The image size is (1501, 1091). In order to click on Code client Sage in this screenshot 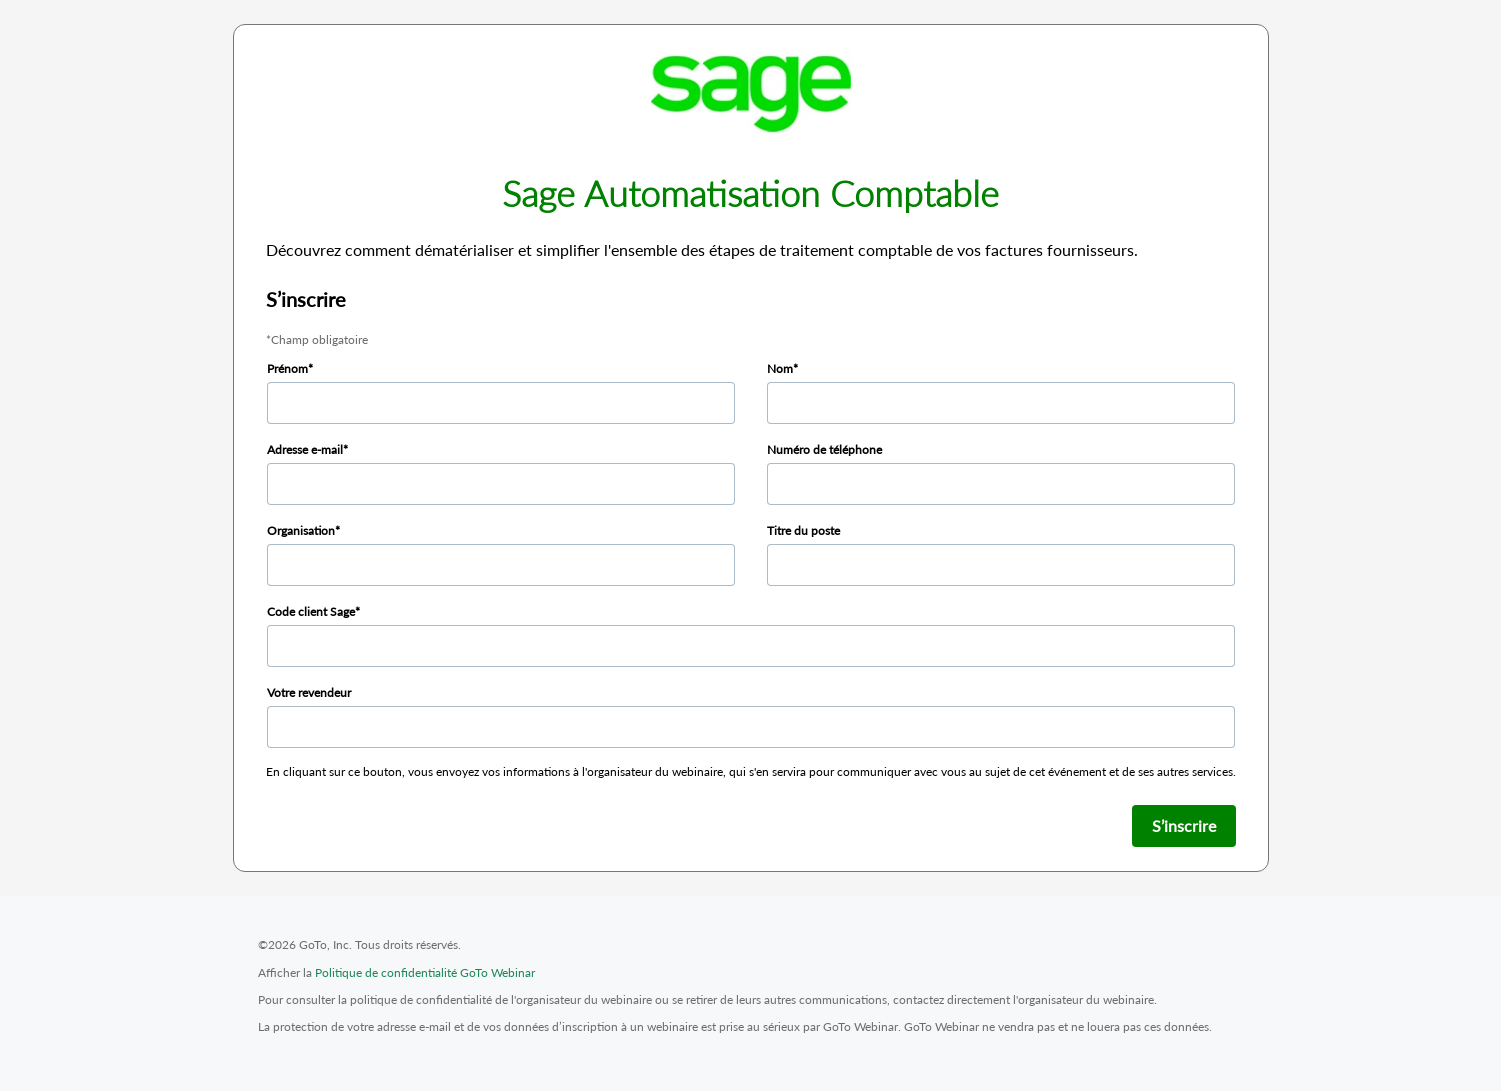, I will do `click(311, 611)`.